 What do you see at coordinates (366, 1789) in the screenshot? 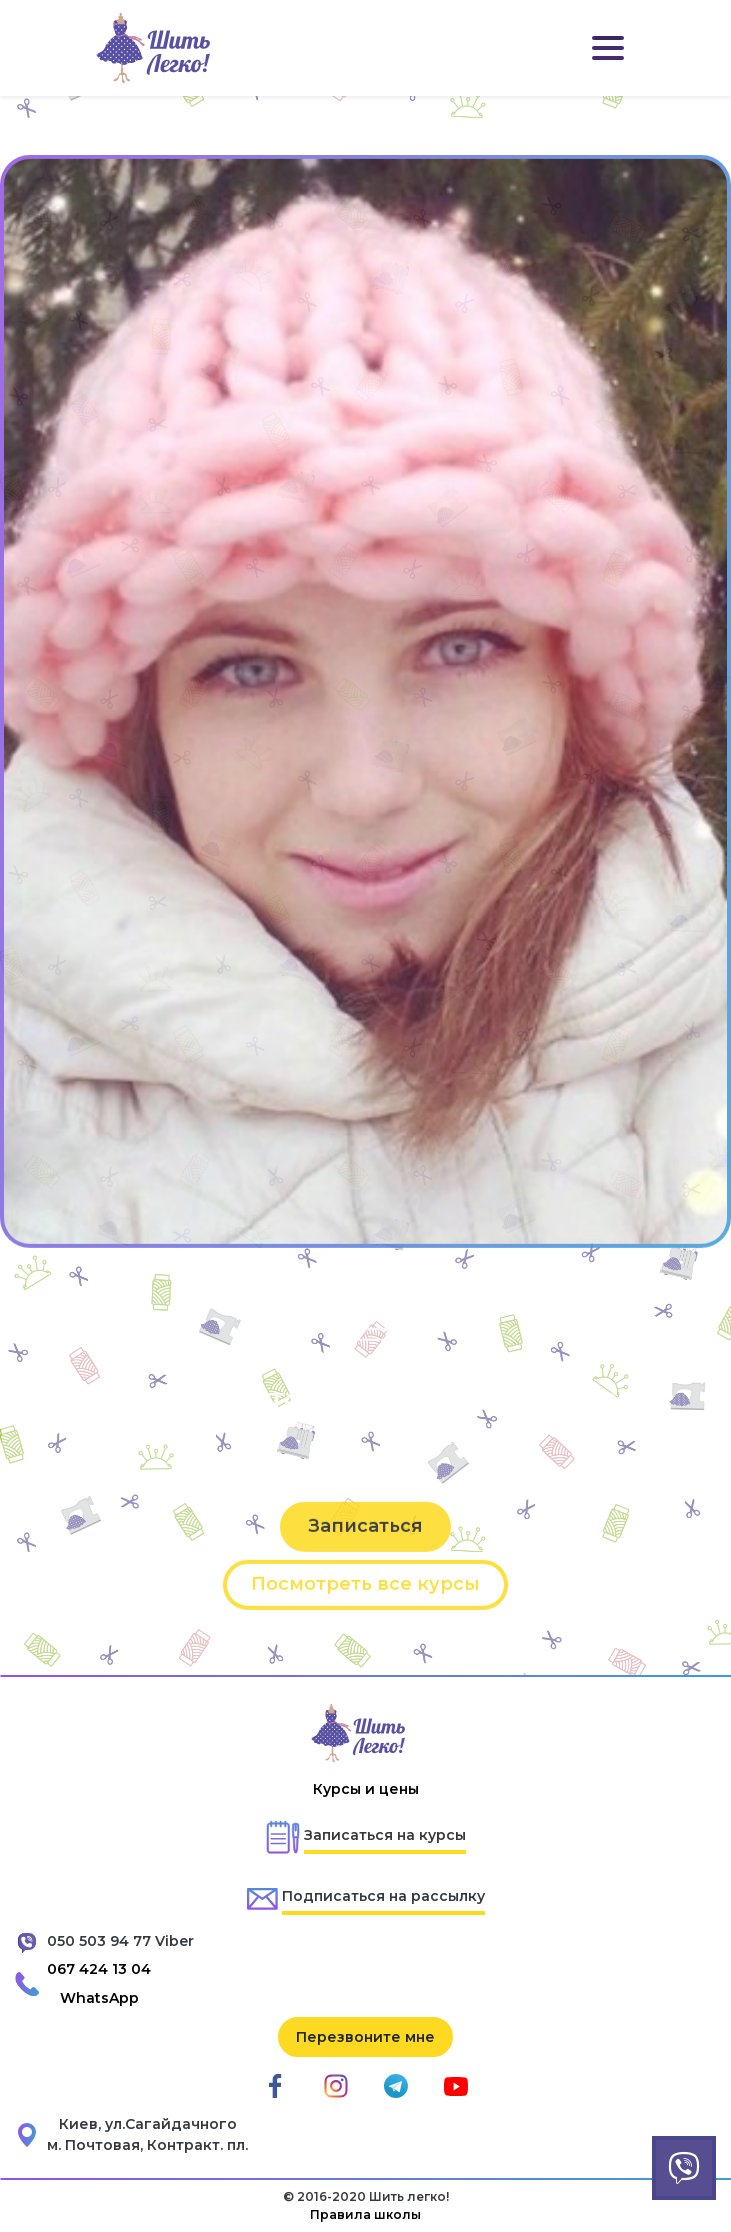
I see `Курсы и цены` at bounding box center [366, 1789].